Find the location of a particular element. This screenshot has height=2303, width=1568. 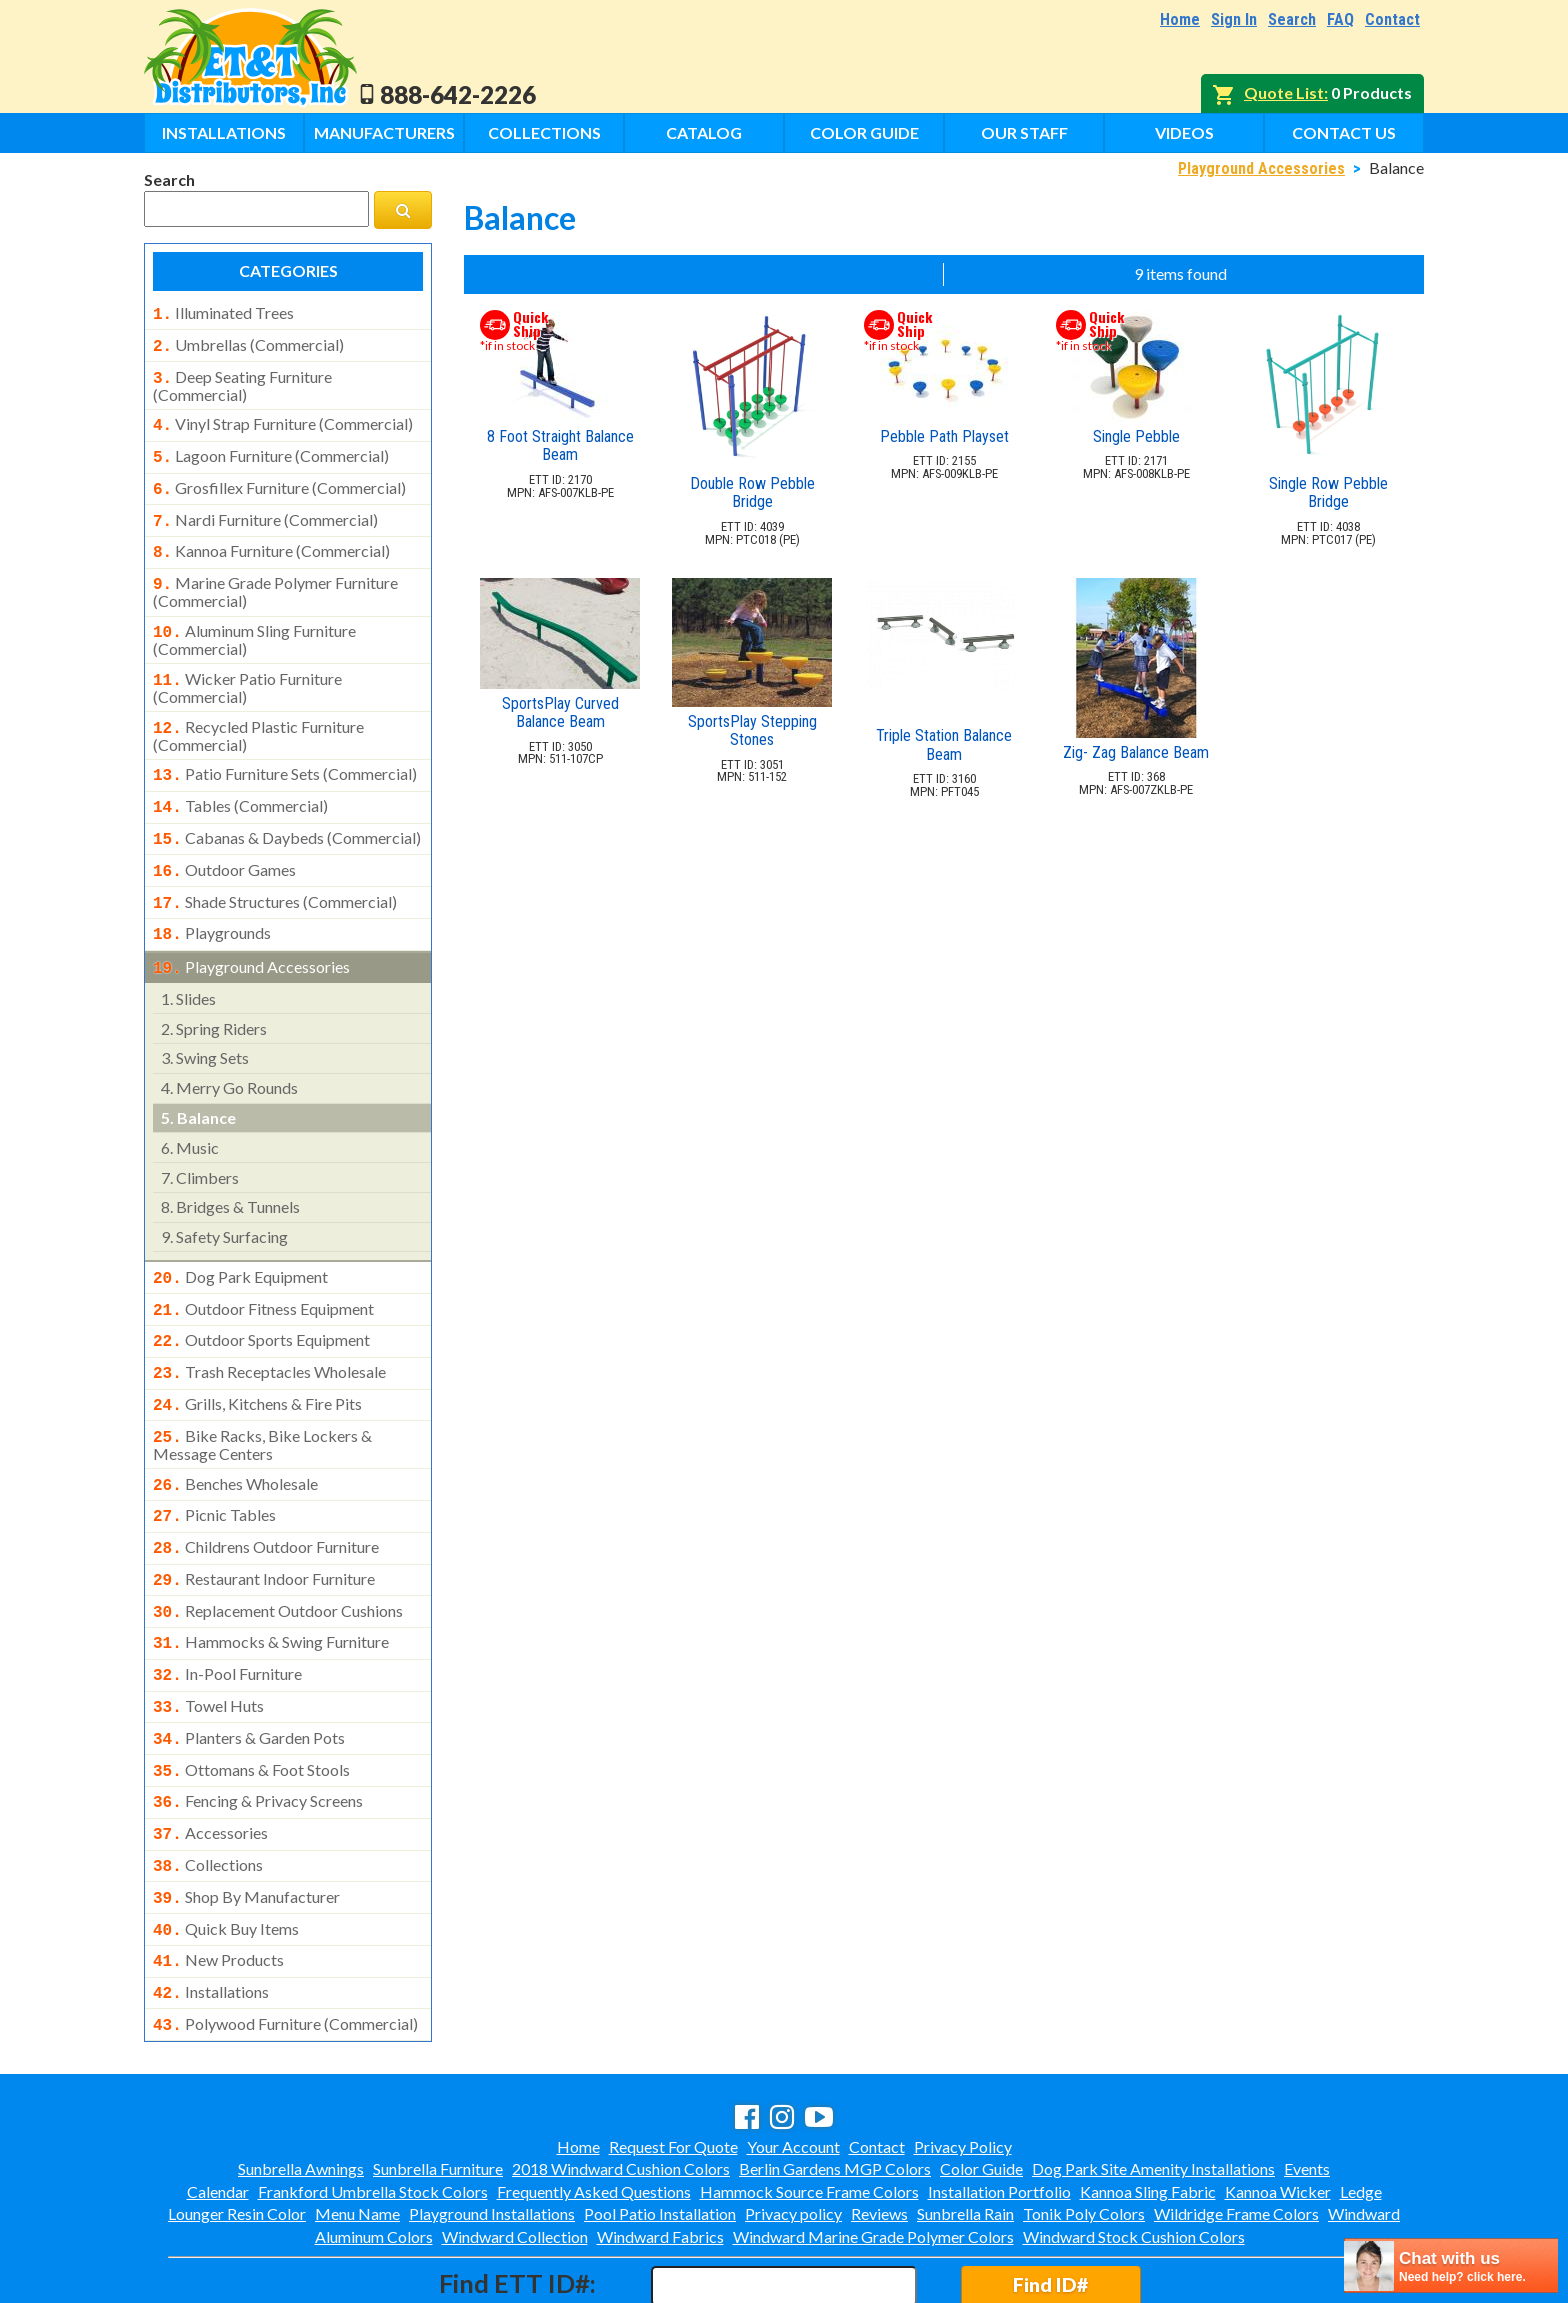

installations is located at coordinates (211, 1910).